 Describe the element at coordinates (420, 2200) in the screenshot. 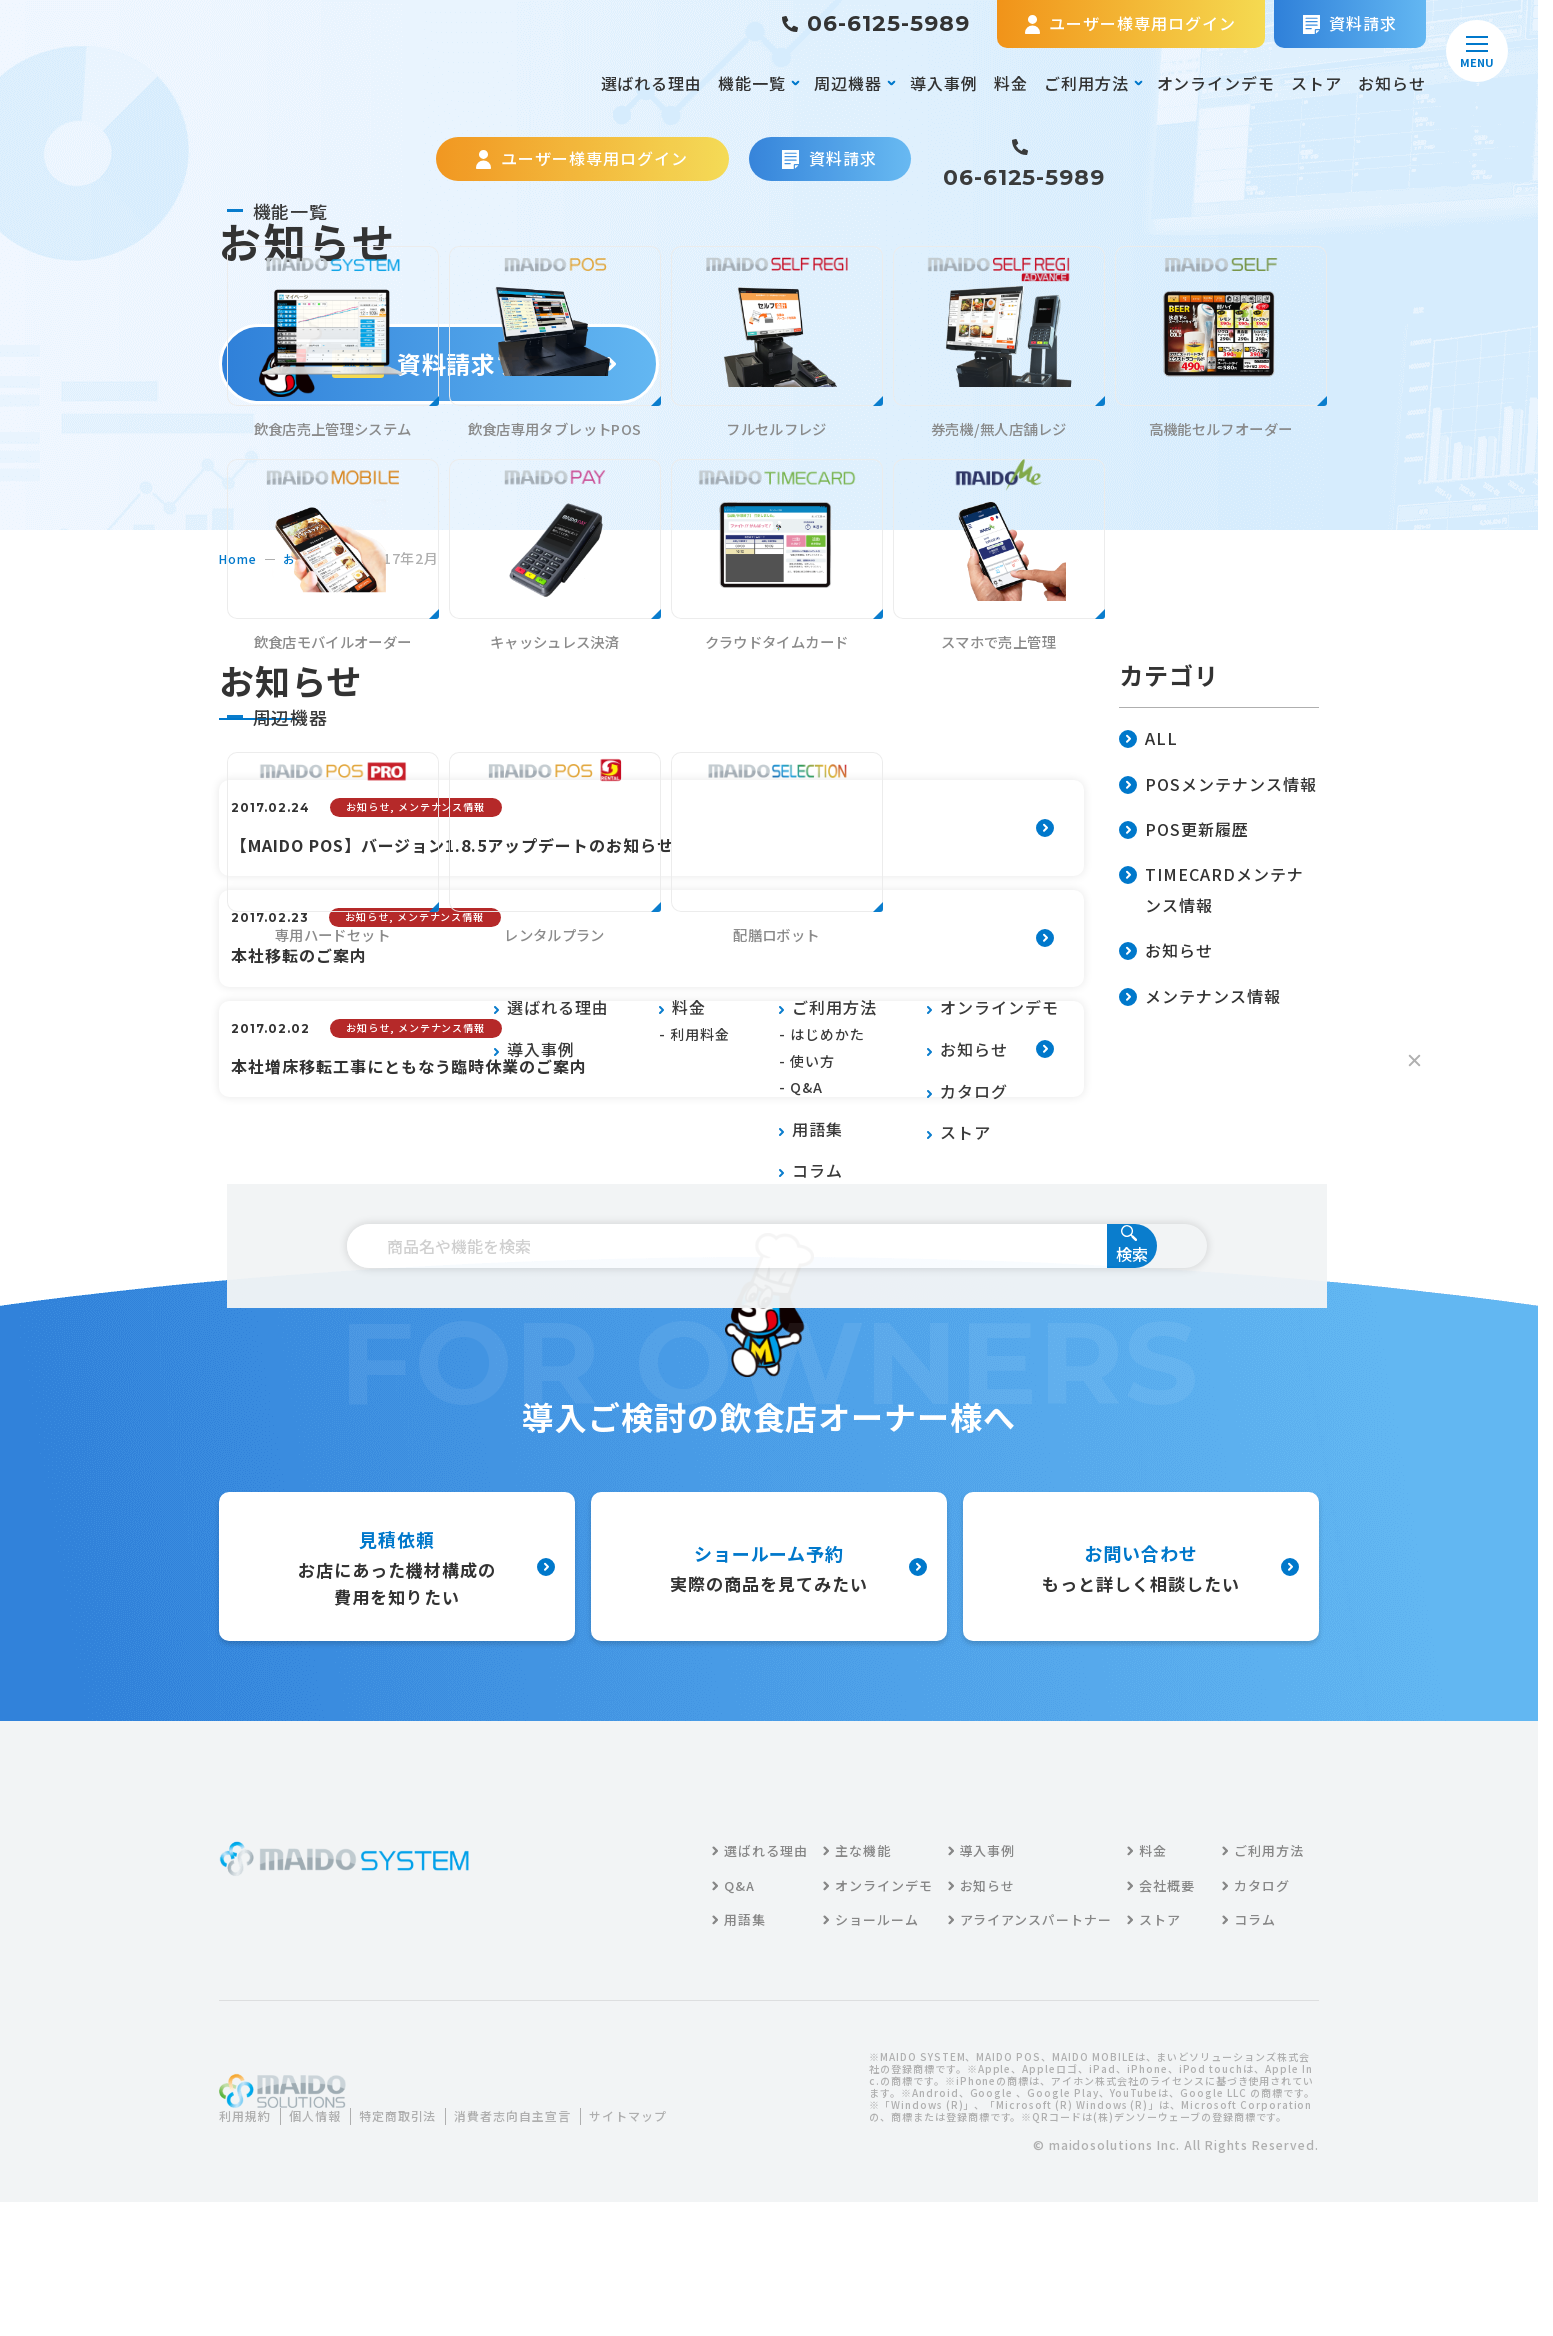

I see `特定商取引法` at that location.